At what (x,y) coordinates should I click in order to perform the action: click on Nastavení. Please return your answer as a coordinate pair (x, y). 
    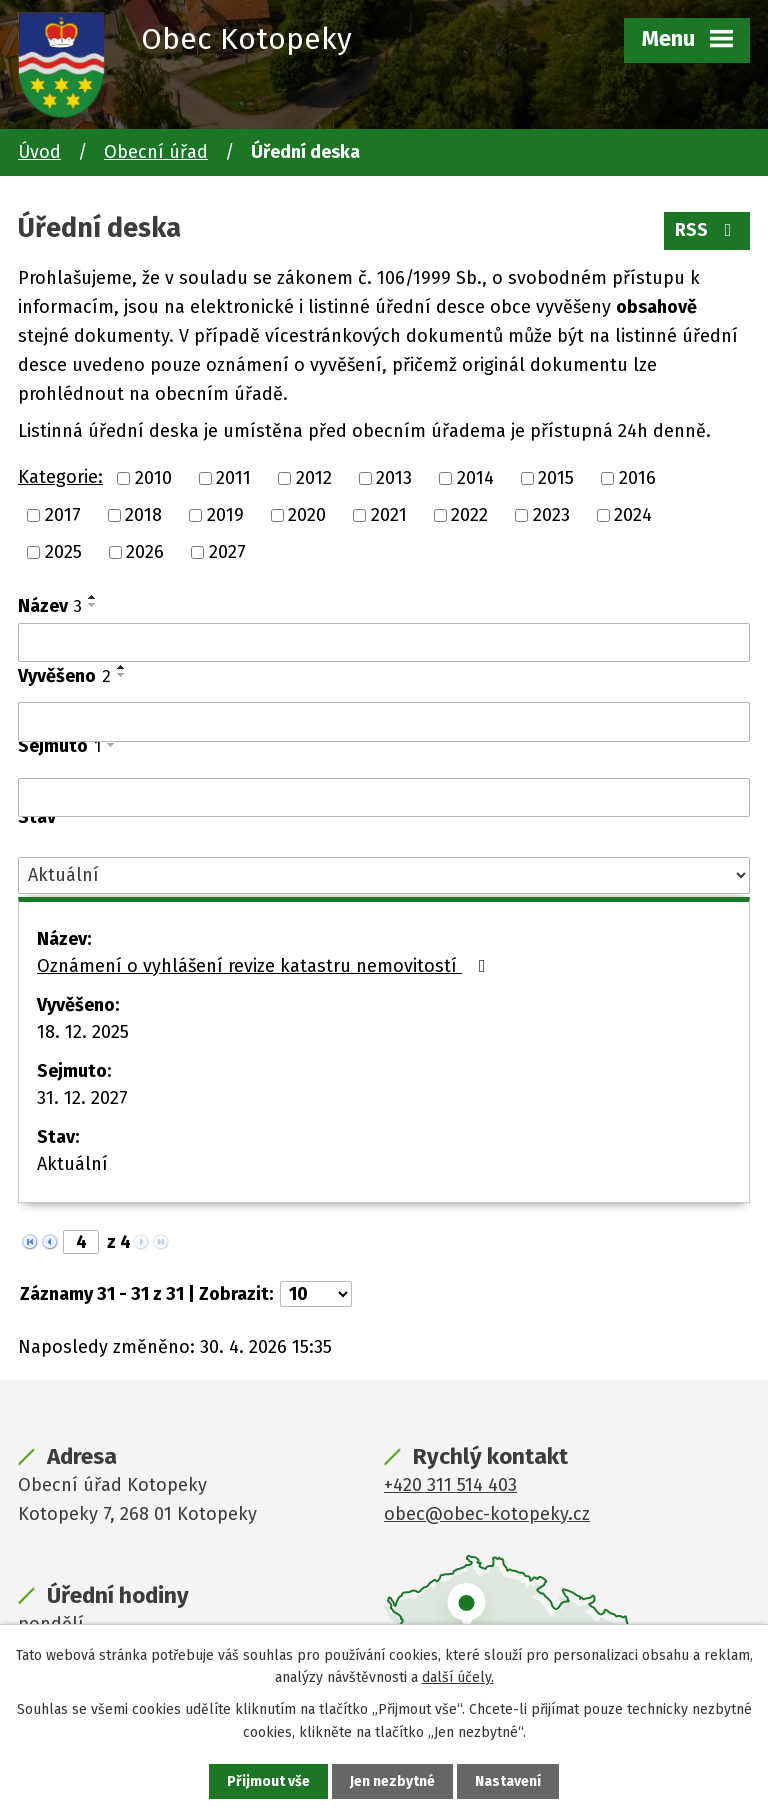
    Looking at the image, I should click on (508, 1781).